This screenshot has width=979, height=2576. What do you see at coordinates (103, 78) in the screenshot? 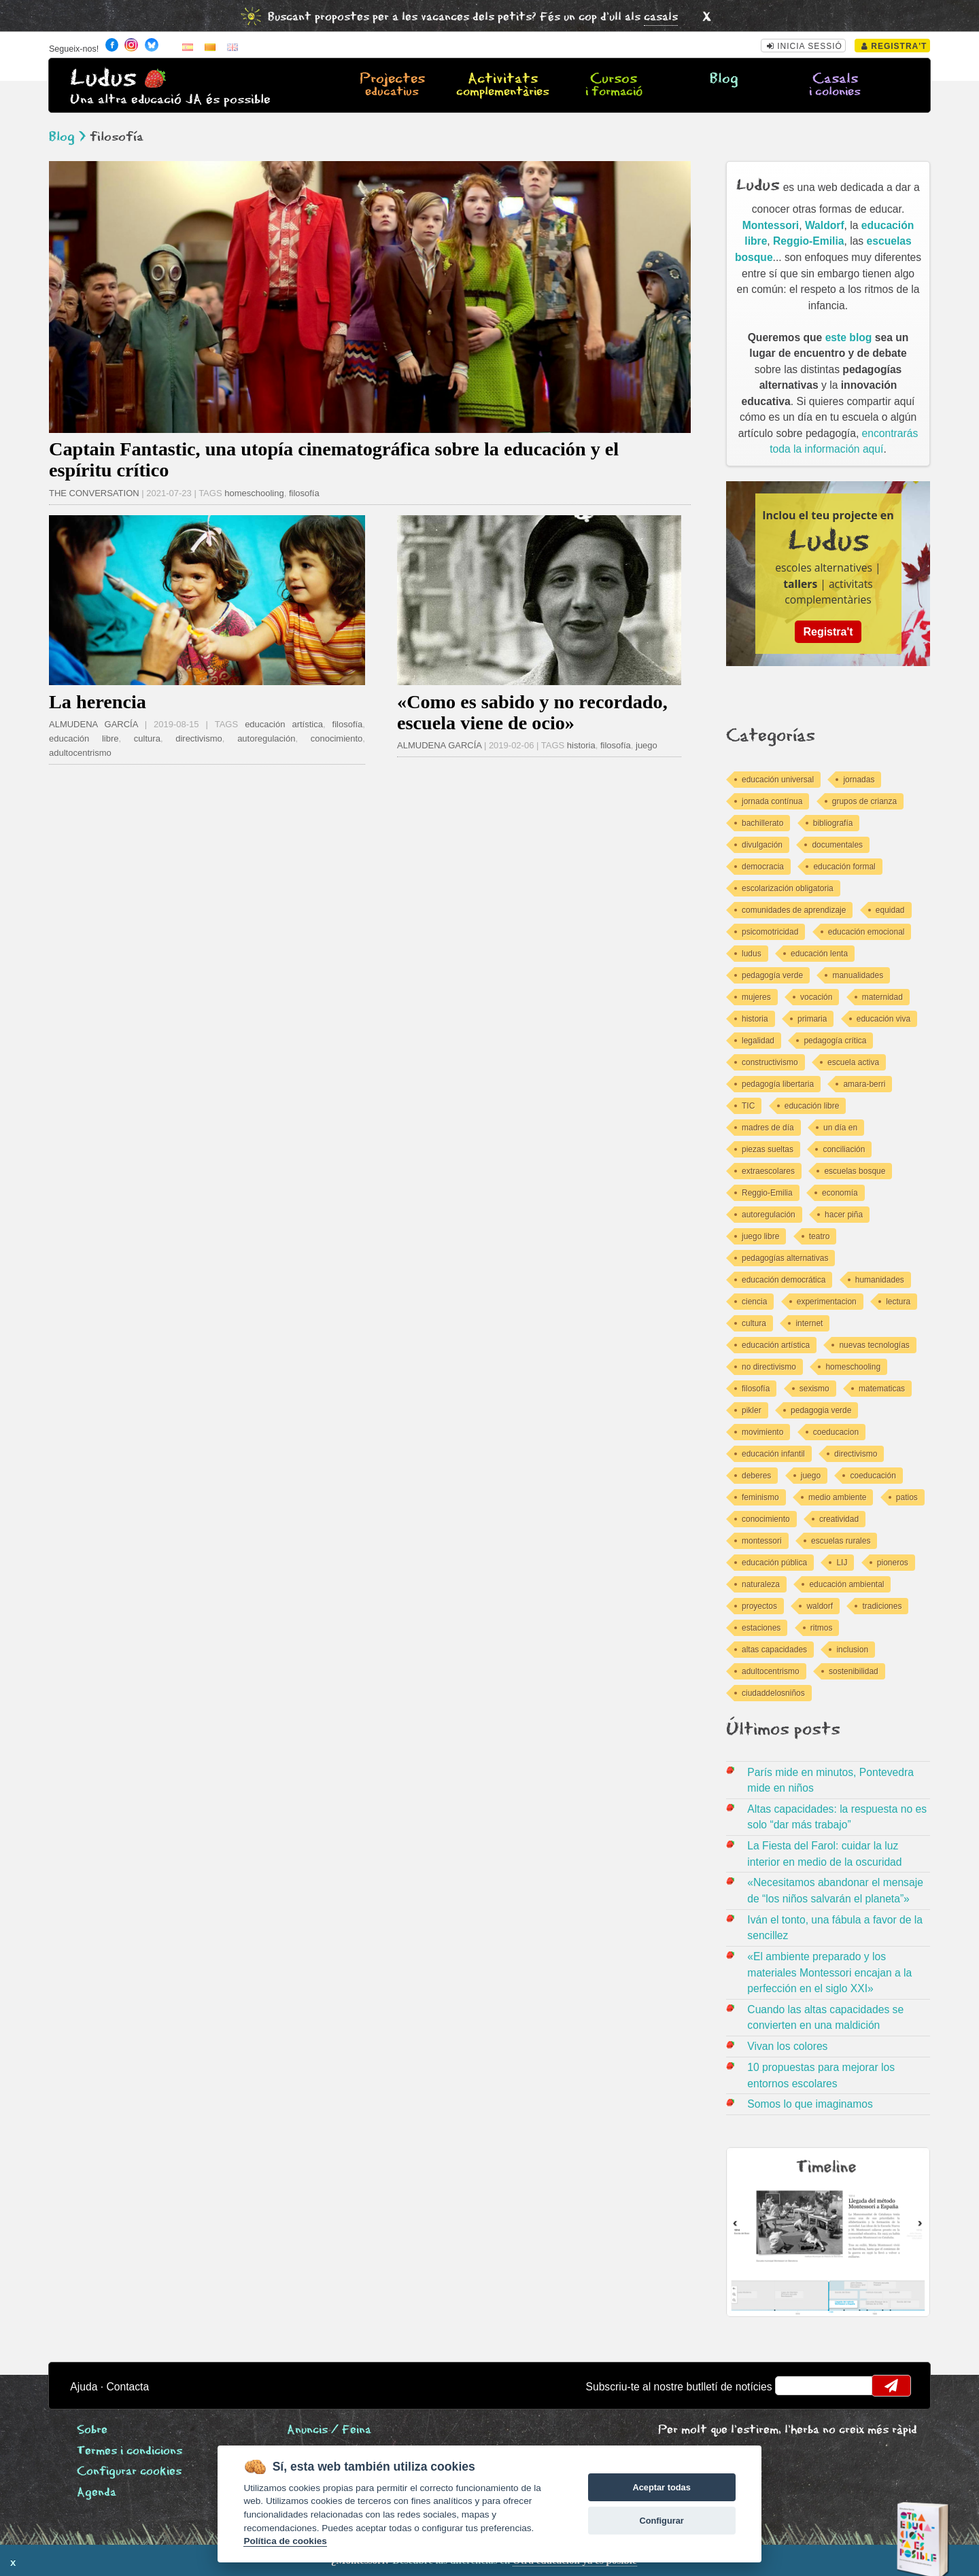
I see `Ludus` at bounding box center [103, 78].